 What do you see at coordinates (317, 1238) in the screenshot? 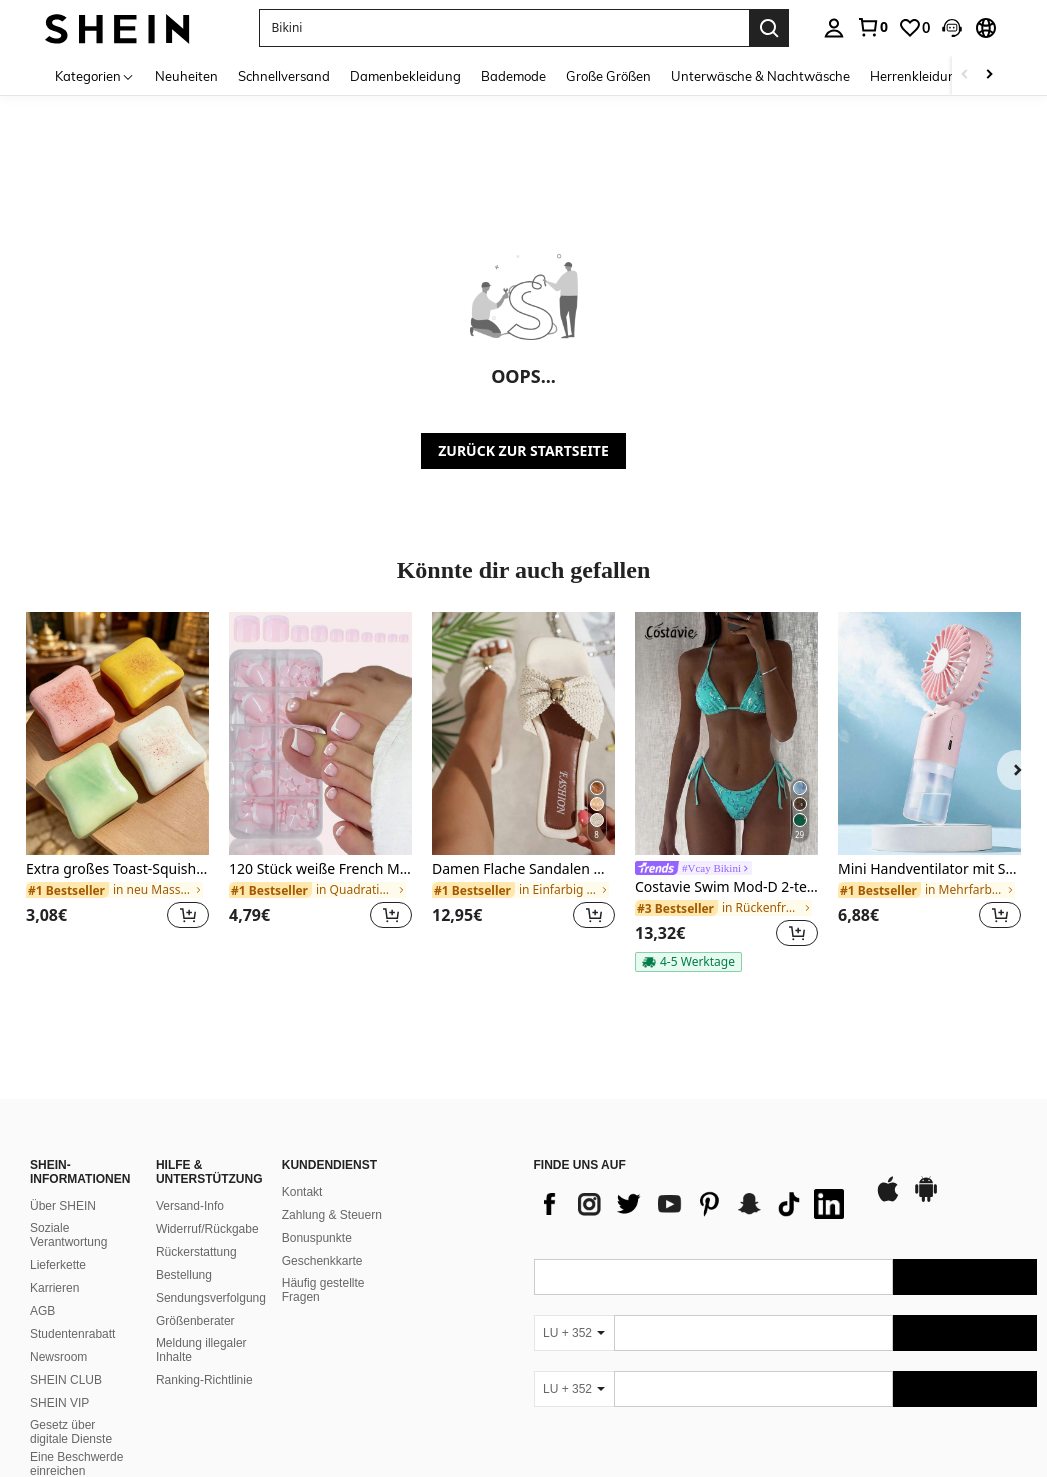
I see `Bonuspunkte` at bounding box center [317, 1238].